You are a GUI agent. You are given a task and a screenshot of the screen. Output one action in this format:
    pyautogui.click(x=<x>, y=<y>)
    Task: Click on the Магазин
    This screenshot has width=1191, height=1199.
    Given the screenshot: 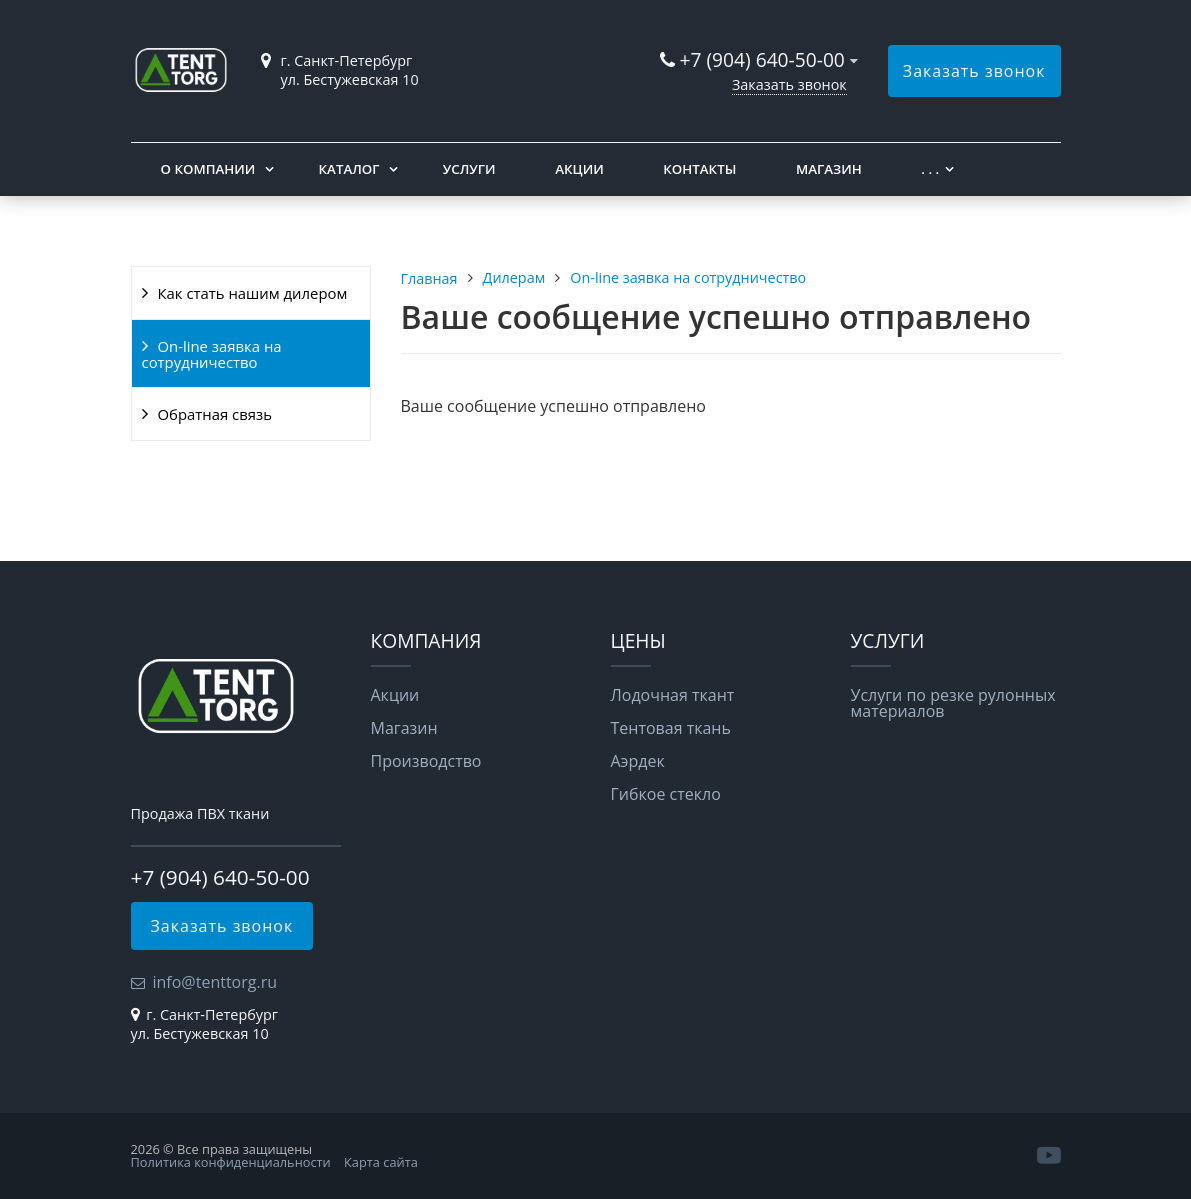 What is the action you would take?
    pyautogui.click(x=829, y=169)
    